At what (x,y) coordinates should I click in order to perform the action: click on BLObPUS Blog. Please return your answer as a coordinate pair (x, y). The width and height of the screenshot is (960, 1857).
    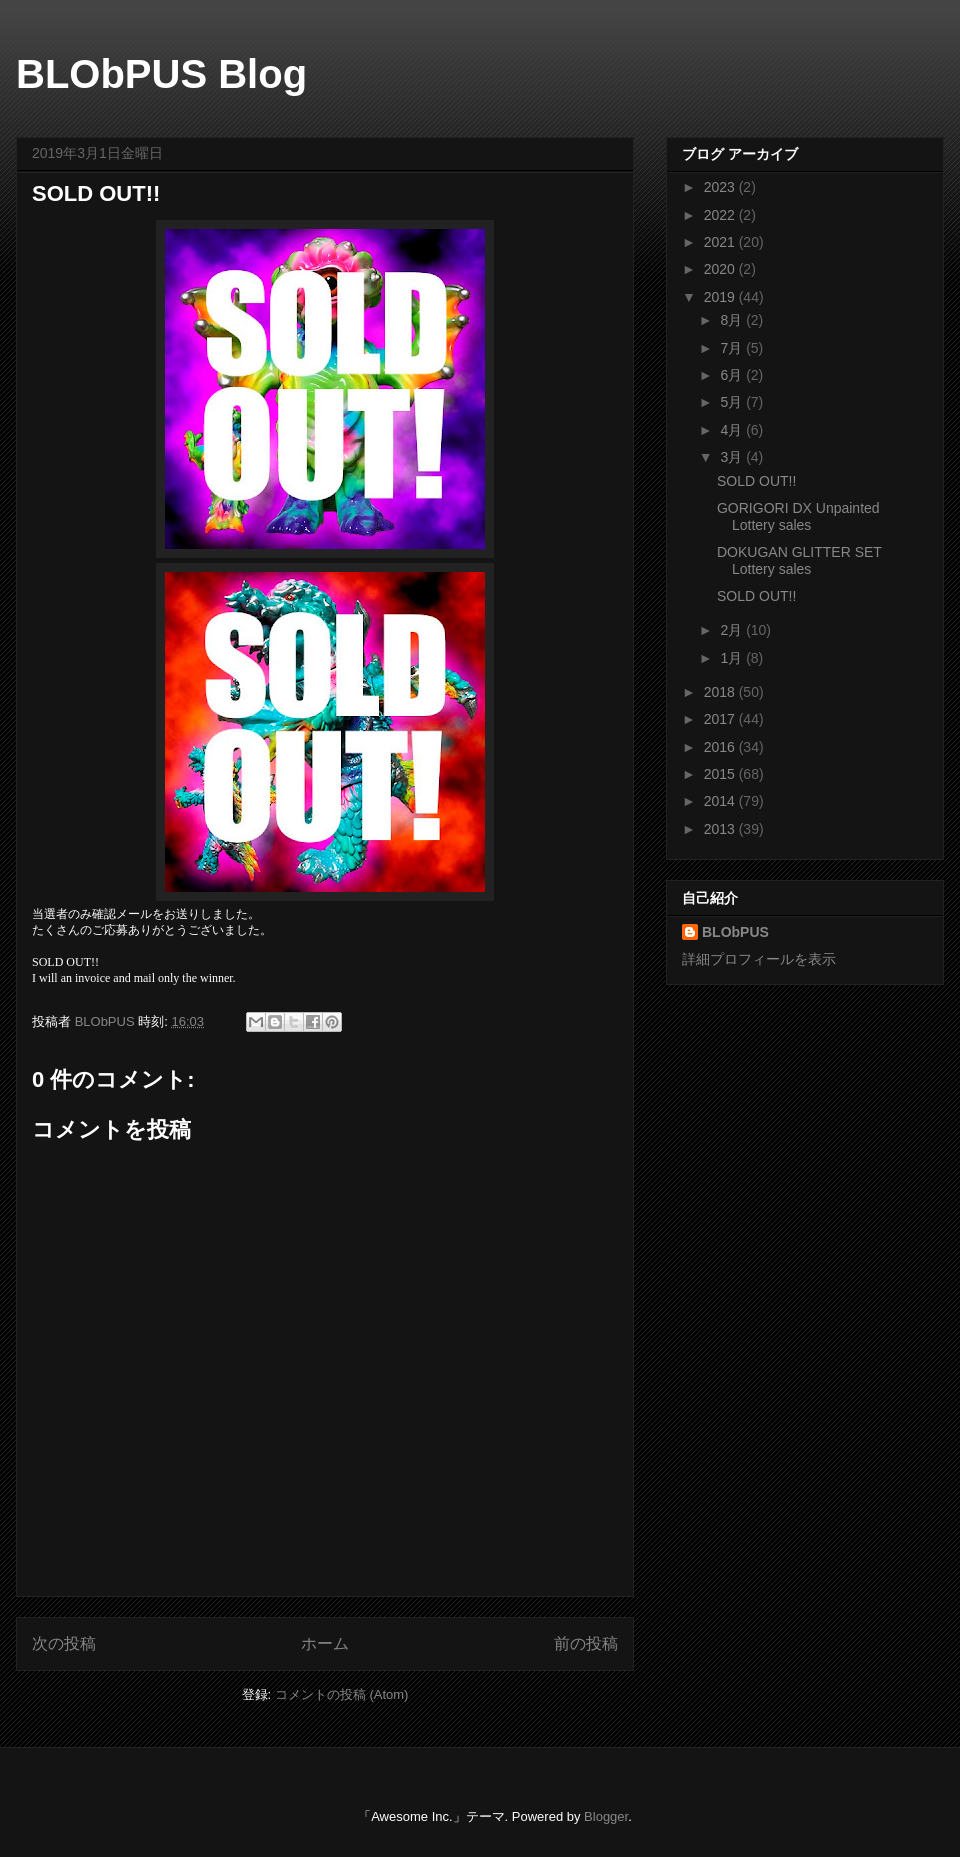
    Looking at the image, I should click on (161, 74).